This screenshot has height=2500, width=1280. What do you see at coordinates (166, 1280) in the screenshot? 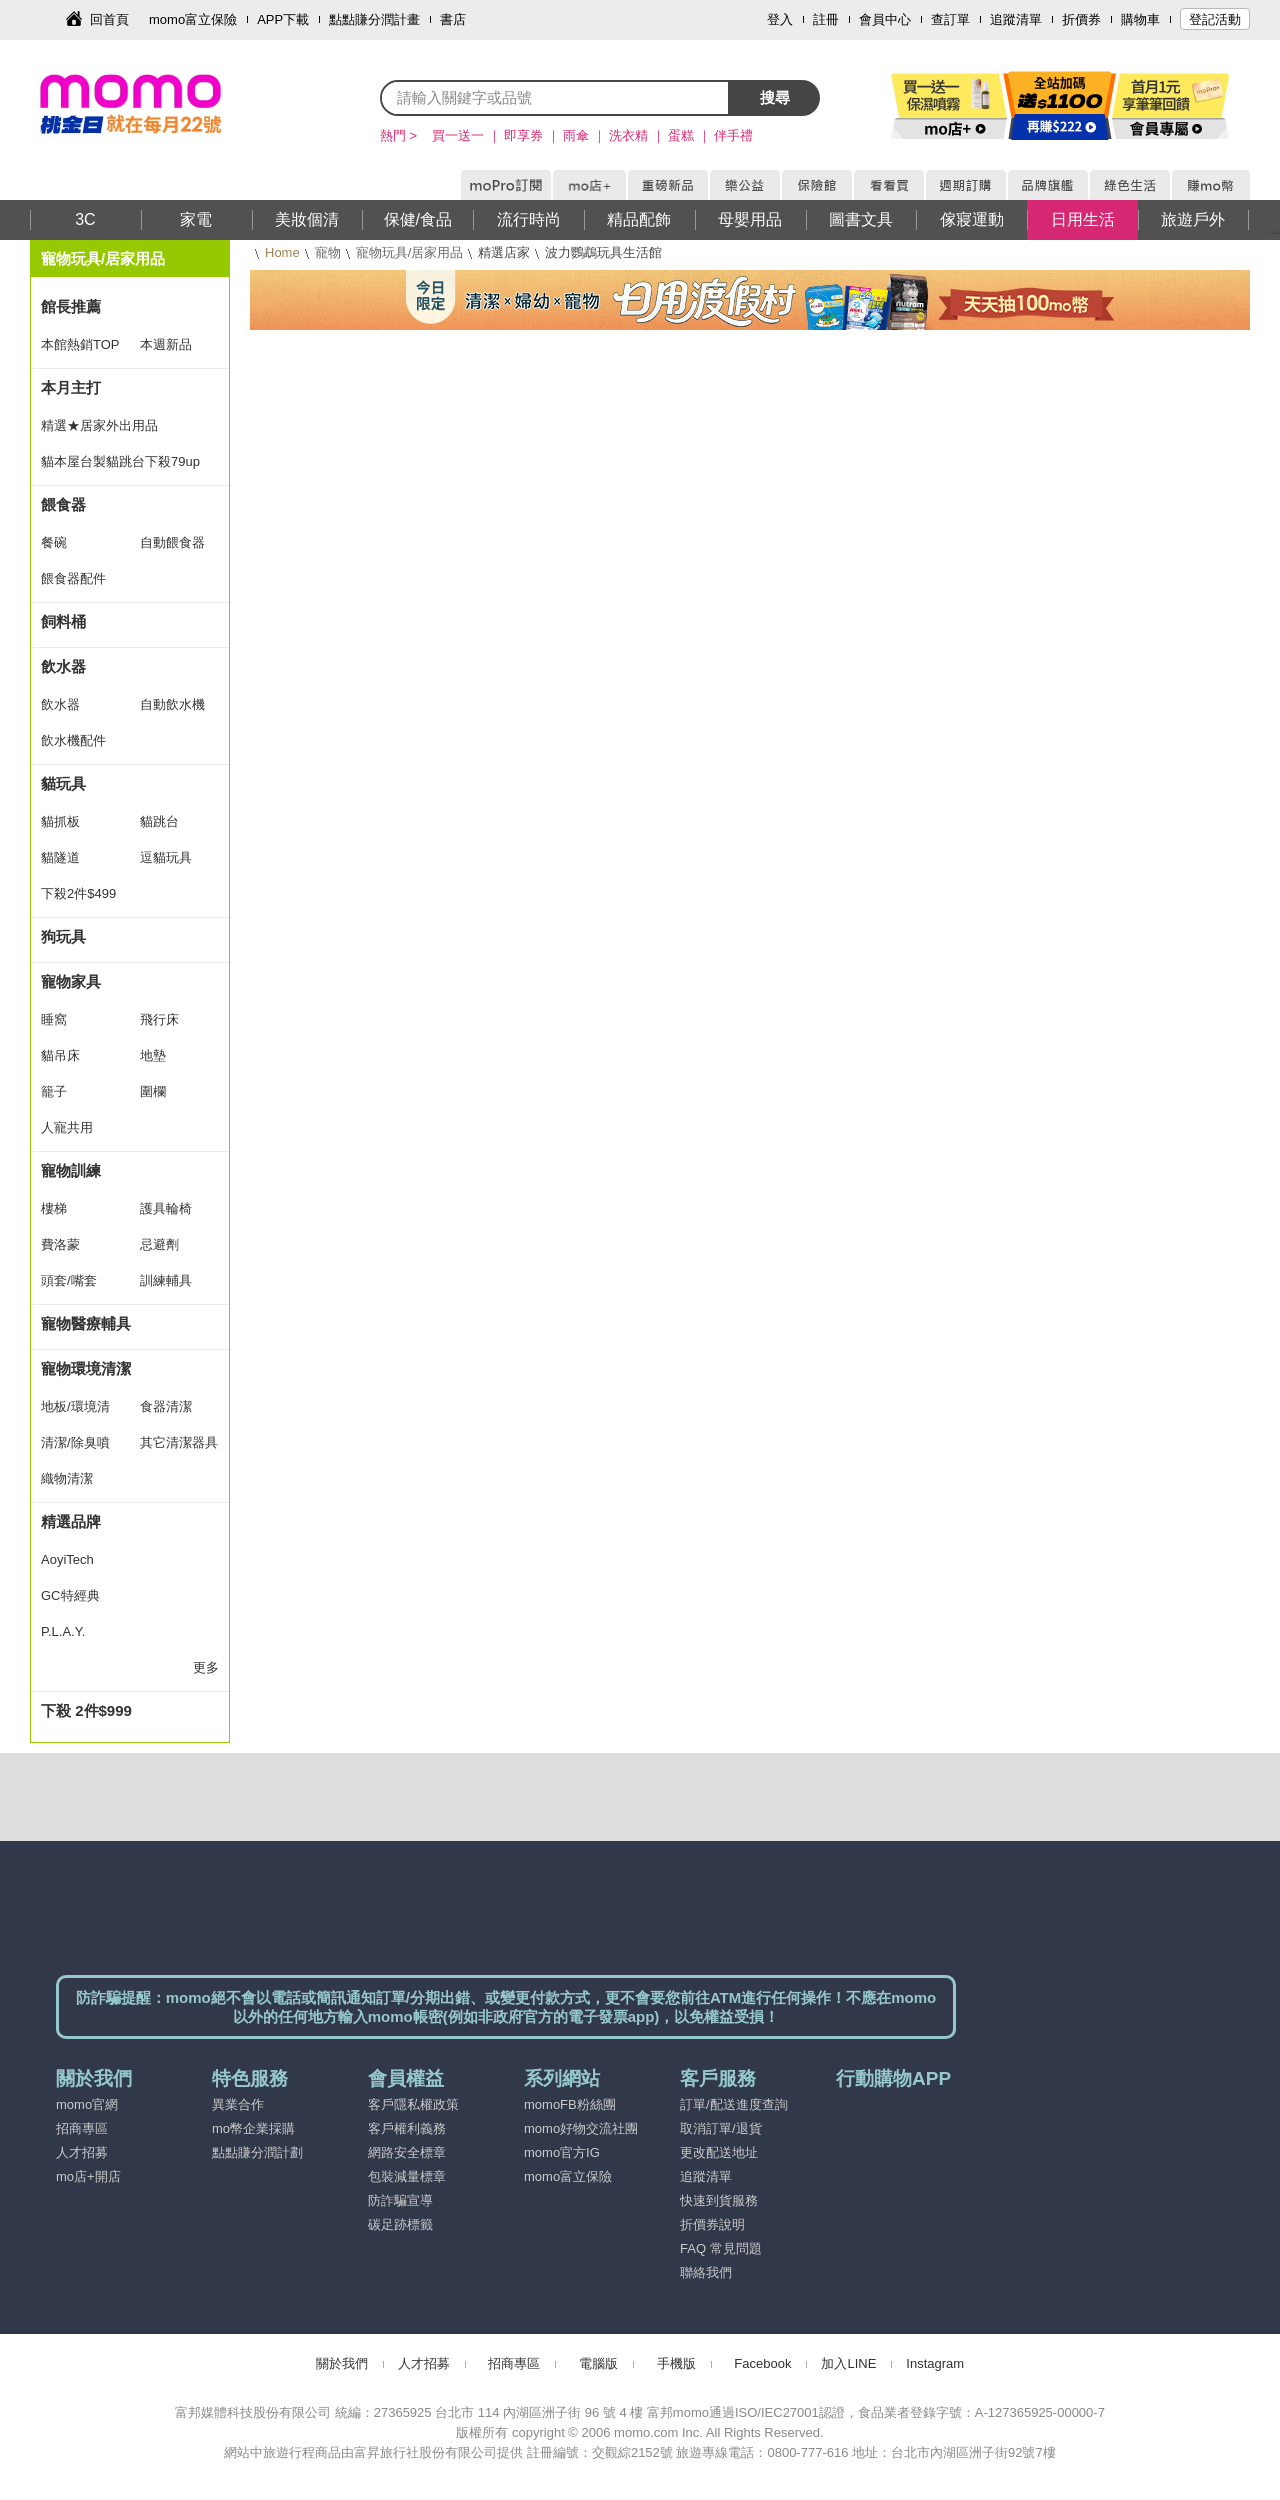
I see `訓練輔具` at bounding box center [166, 1280].